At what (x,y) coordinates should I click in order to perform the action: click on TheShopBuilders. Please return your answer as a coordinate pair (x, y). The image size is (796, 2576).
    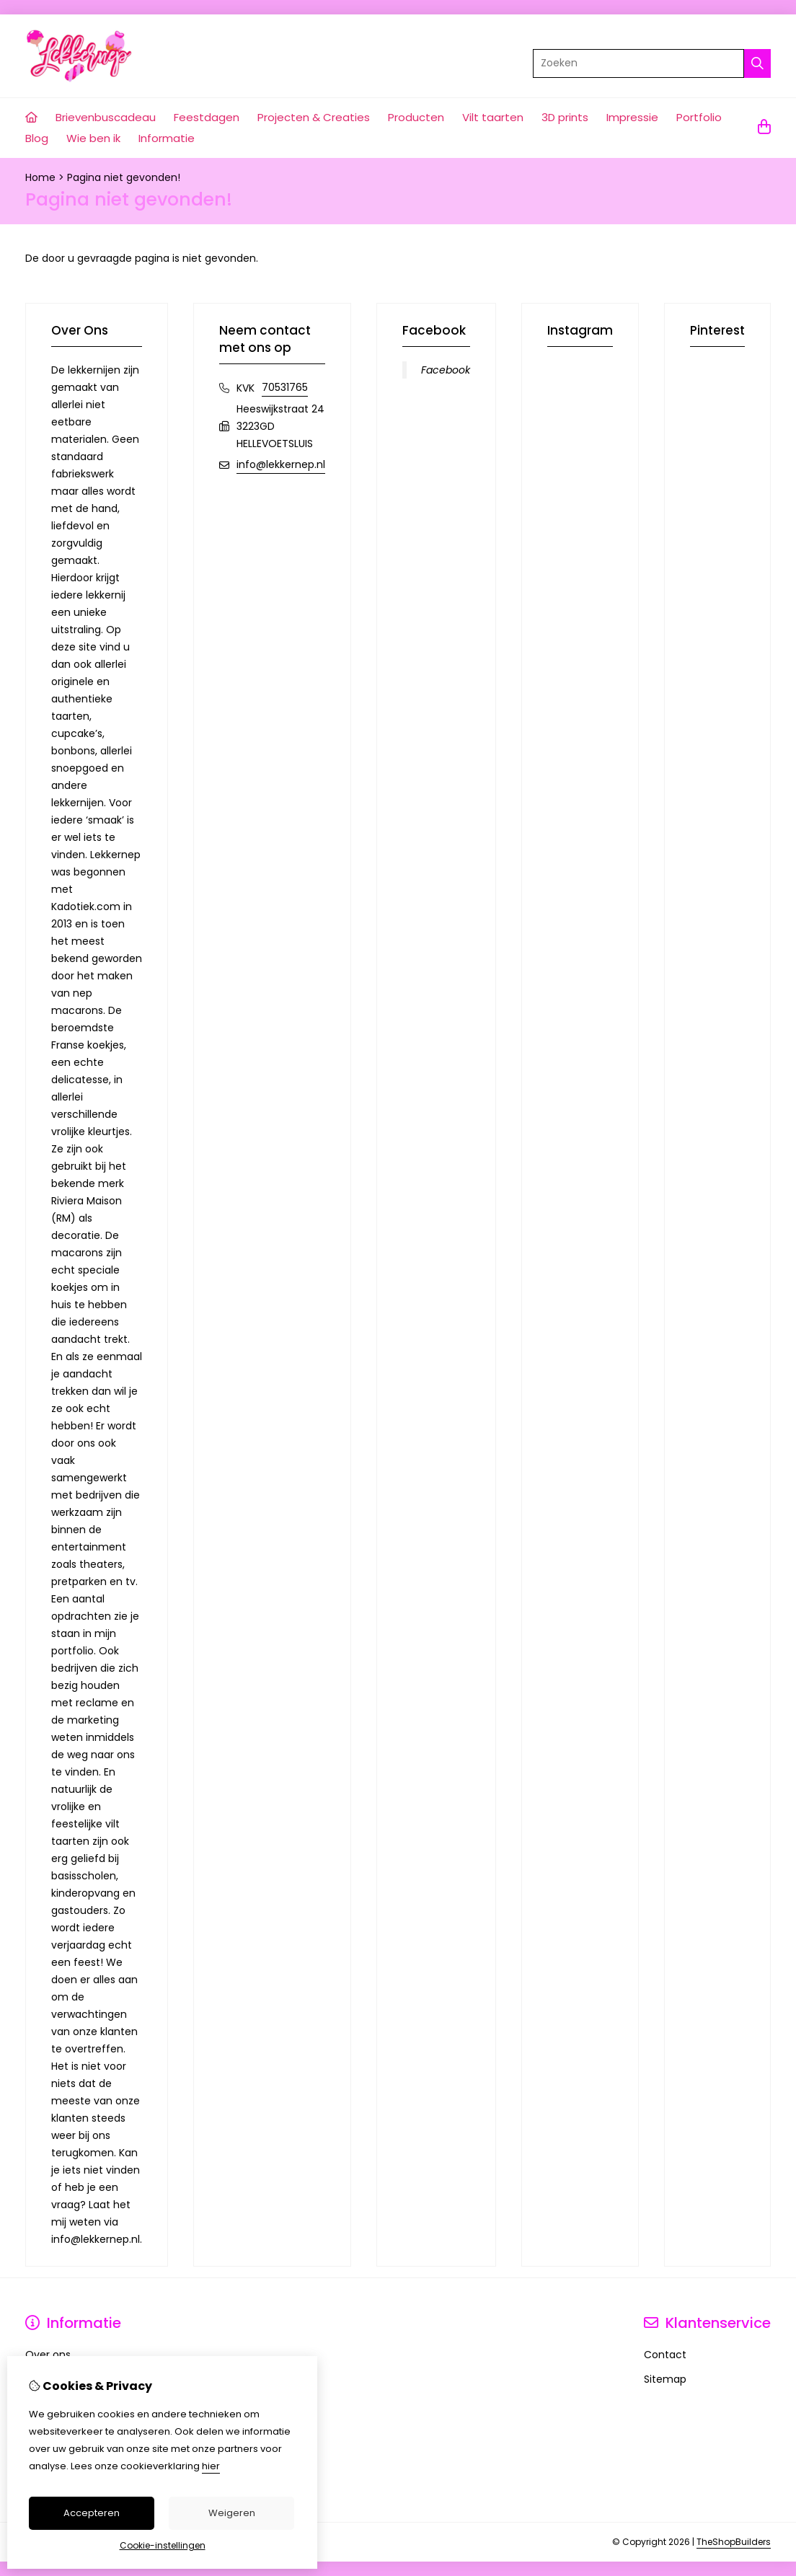
    Looking at the image, I should click on (733, 2542).